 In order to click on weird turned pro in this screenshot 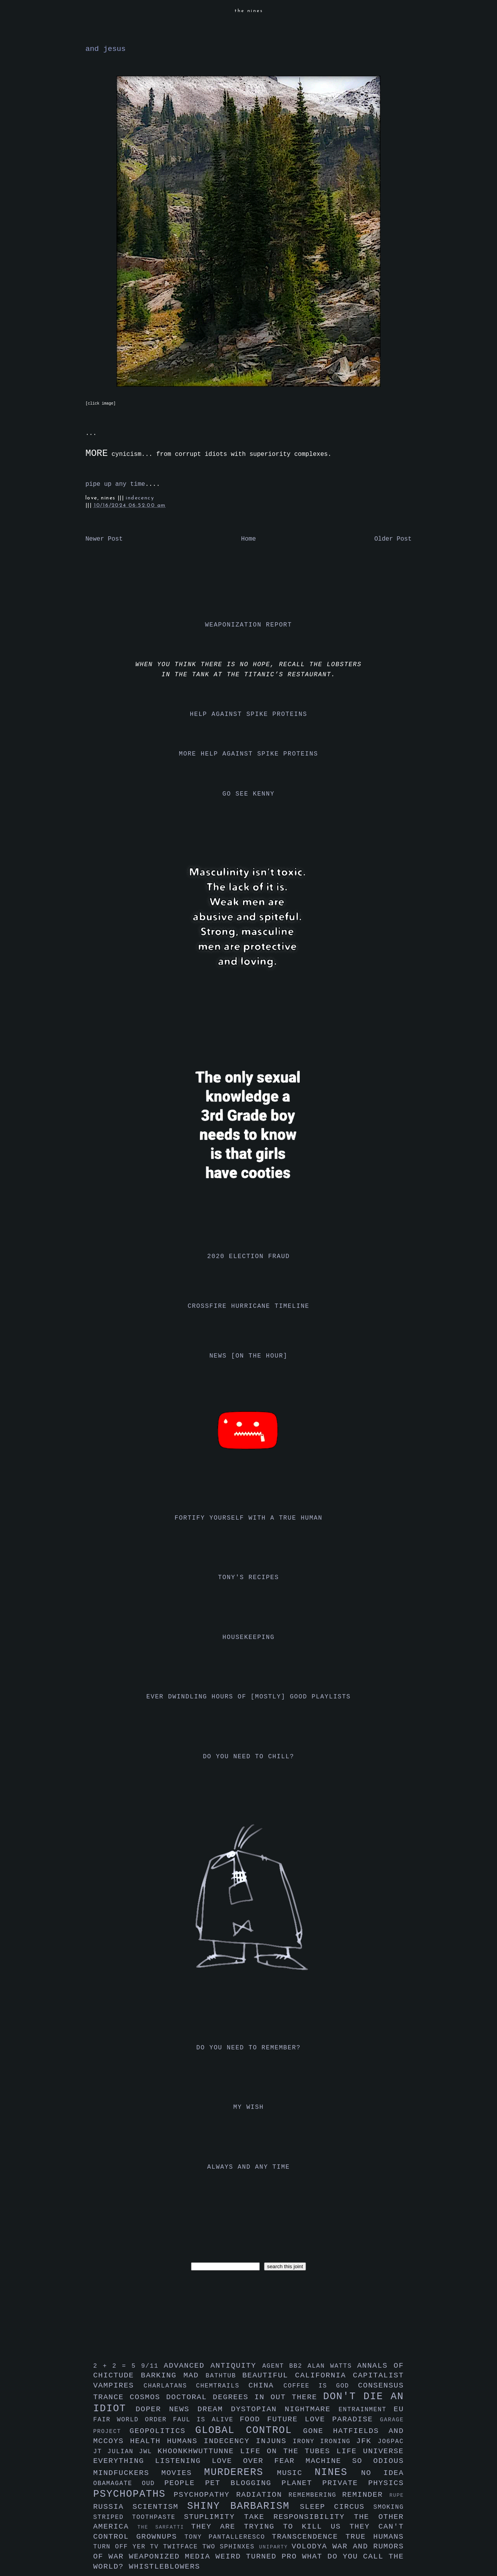, I will do `click(258, 2556)`.